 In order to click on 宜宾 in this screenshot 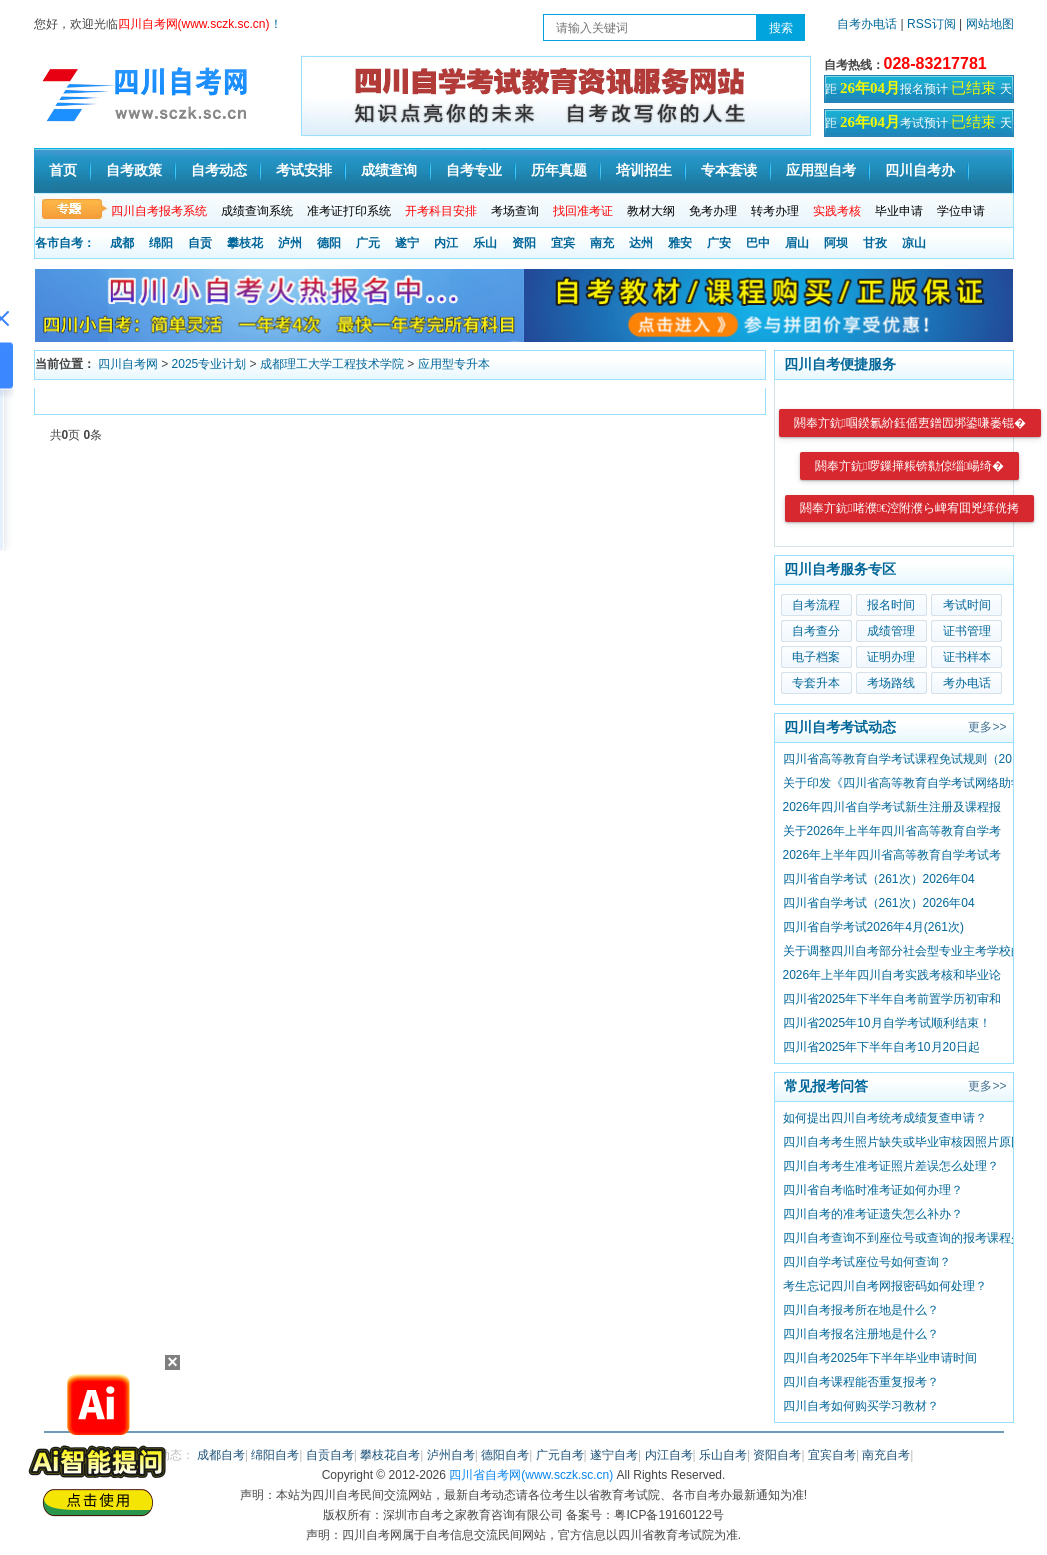, I will do `click(563, 243)`.